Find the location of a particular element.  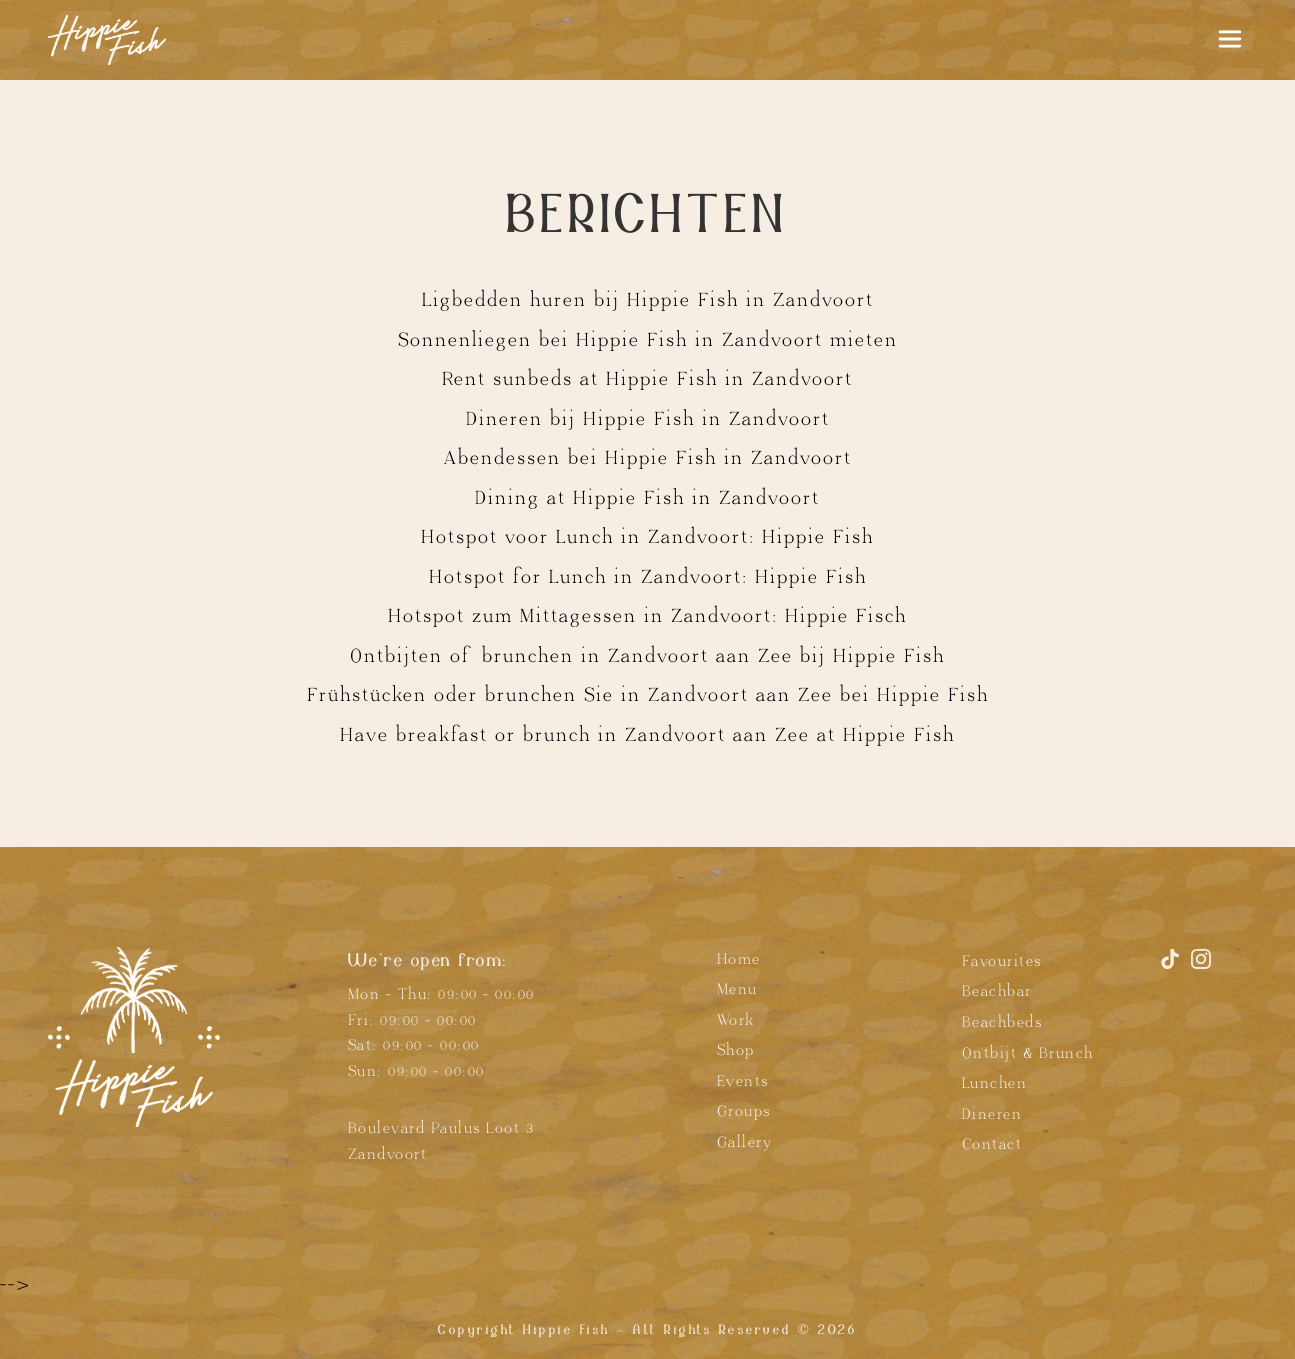

Work is located at coordinates (736, 1020).